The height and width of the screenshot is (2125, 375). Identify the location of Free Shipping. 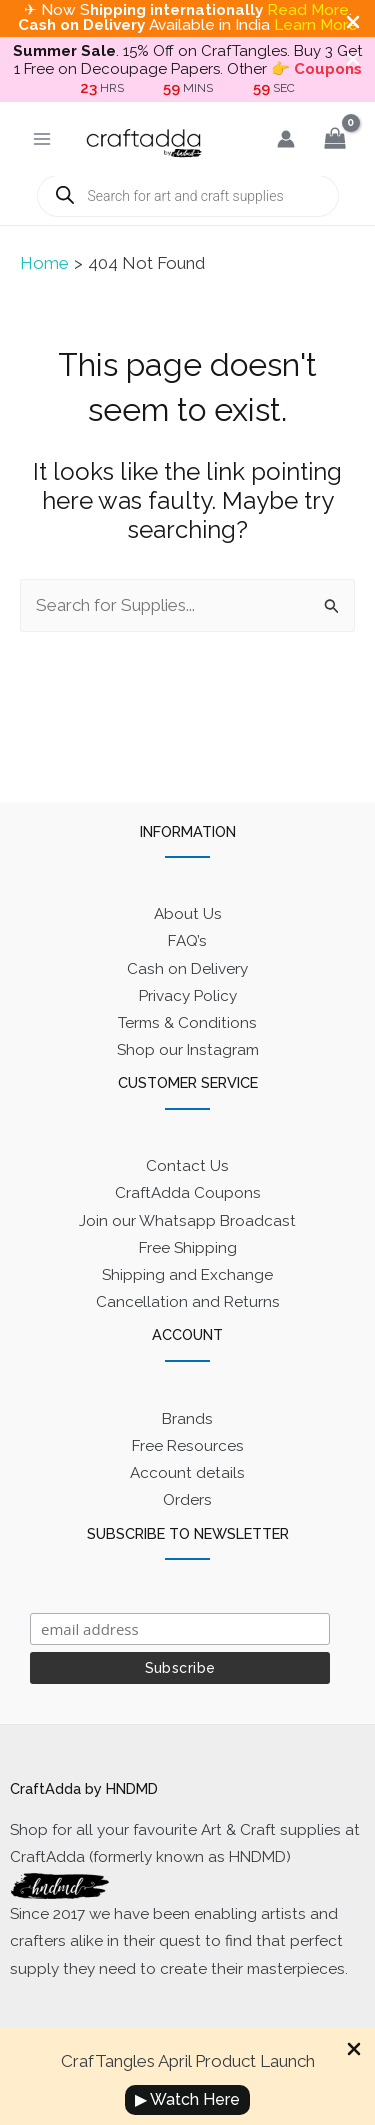
(188, 1248).